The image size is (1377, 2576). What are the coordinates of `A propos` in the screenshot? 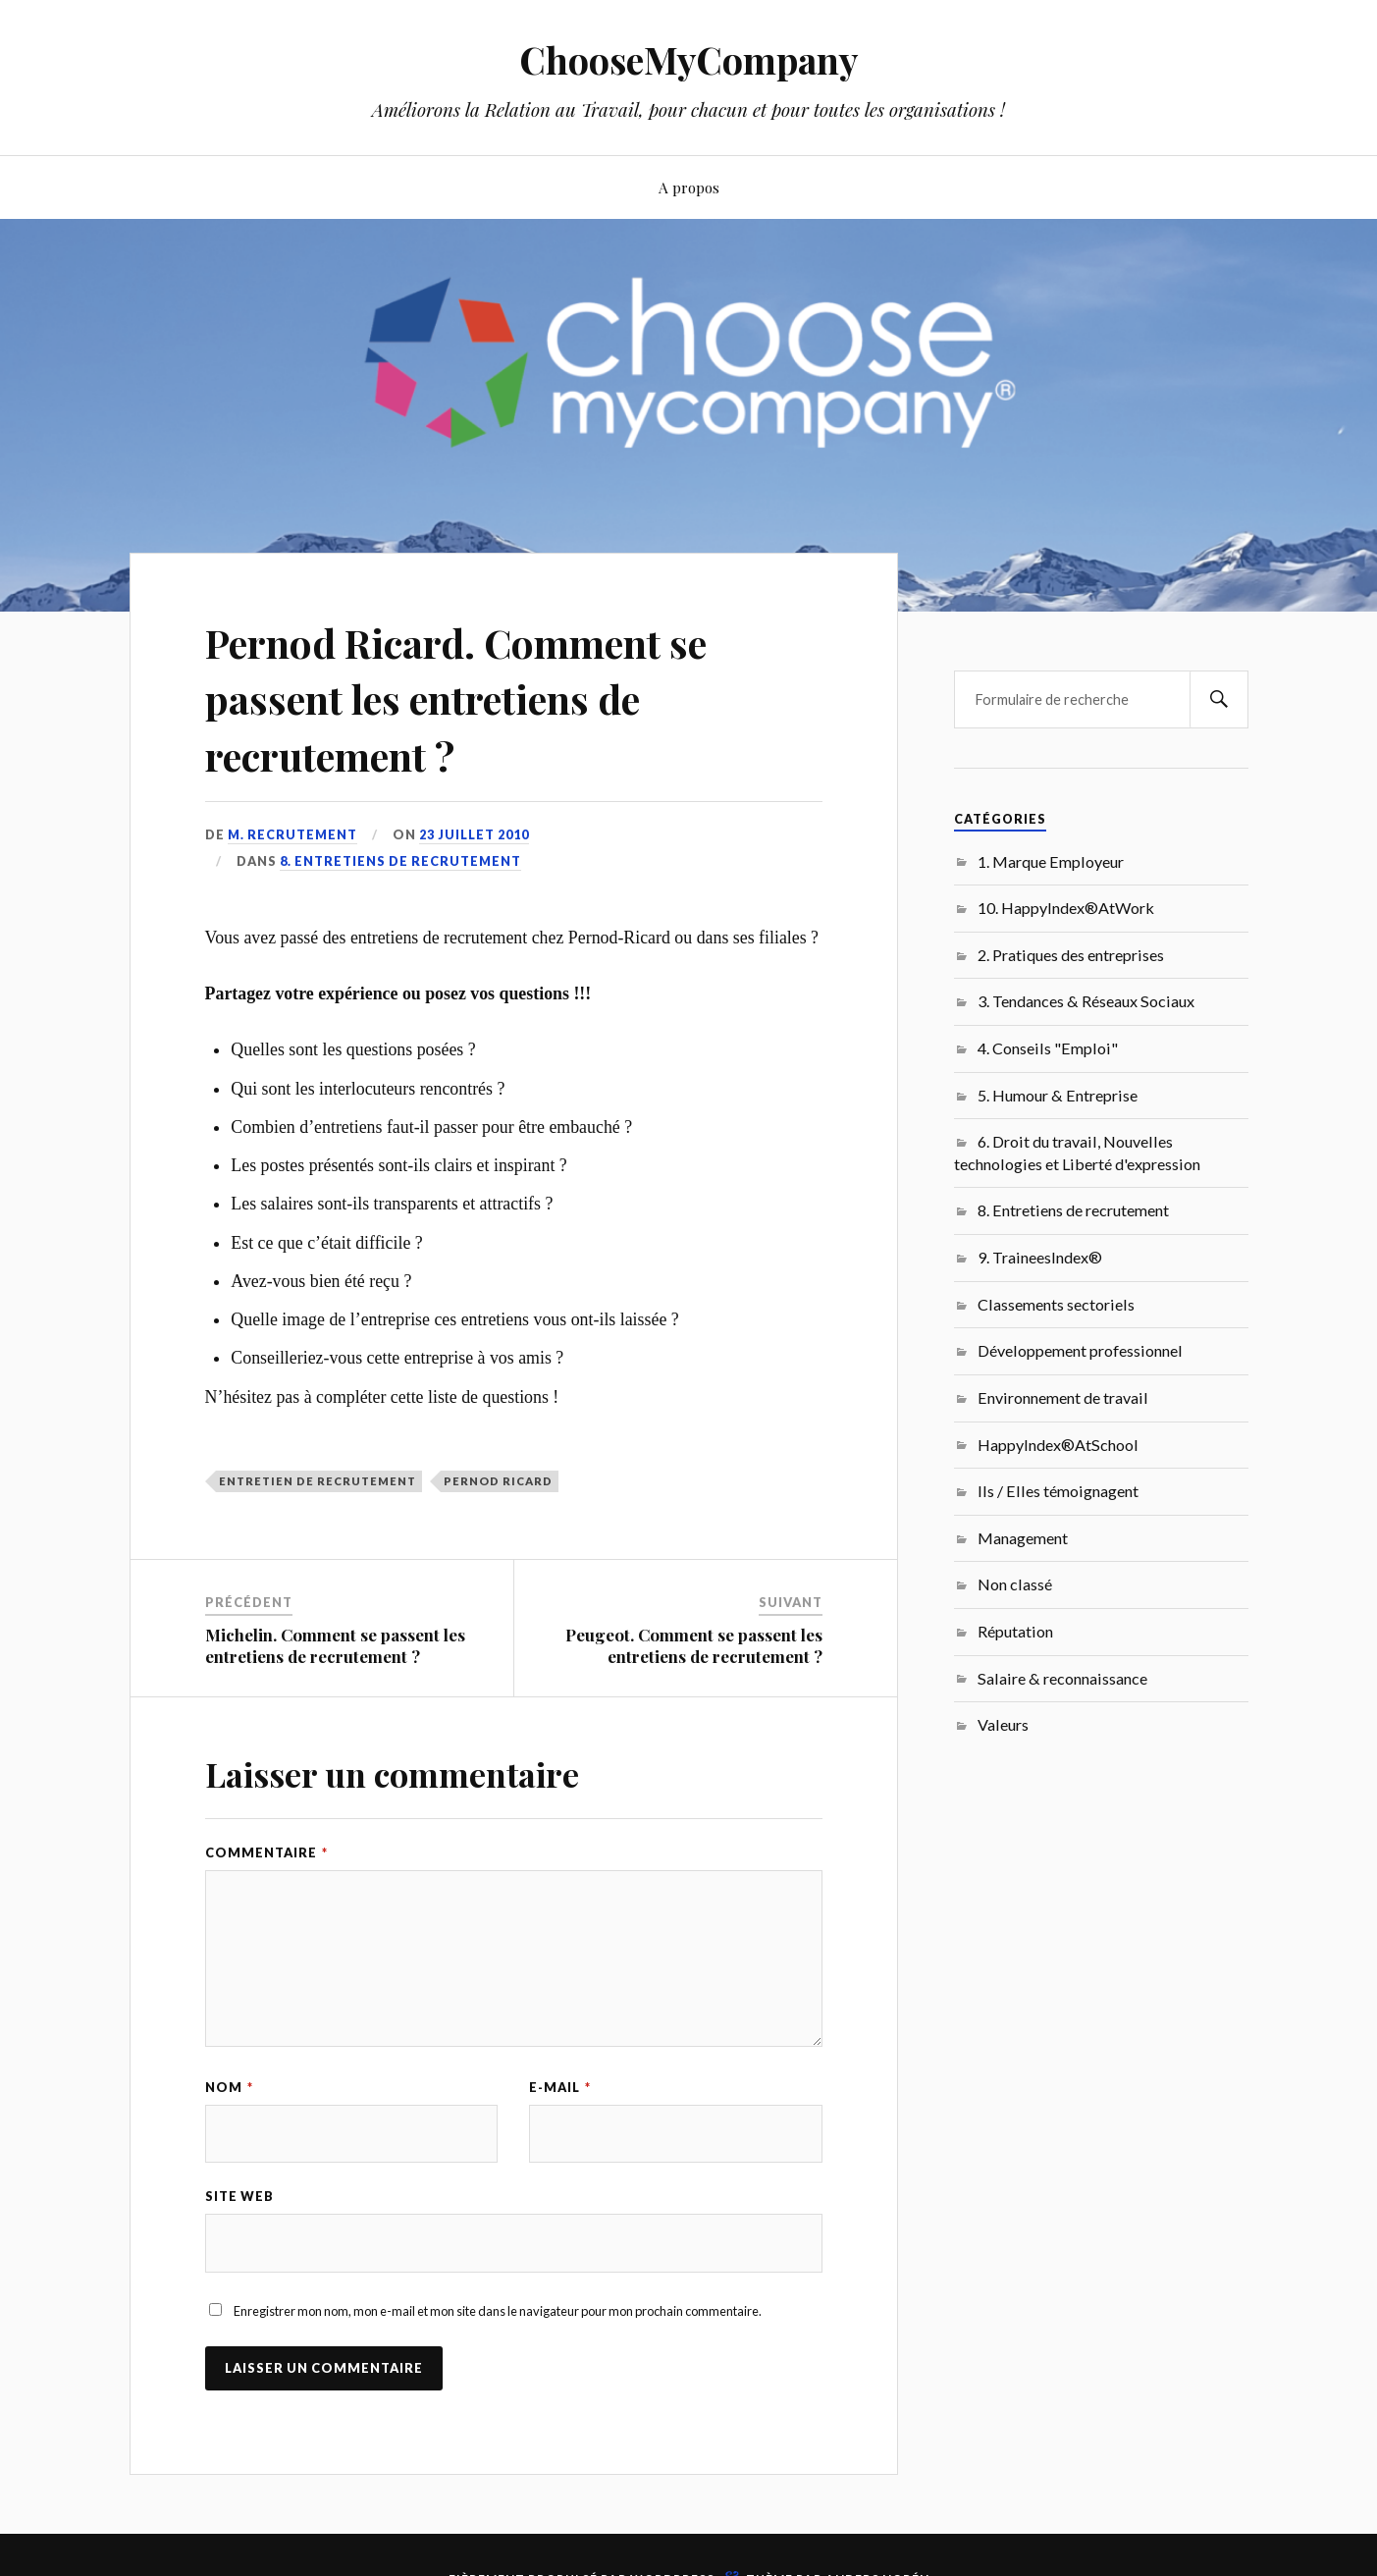 It's located at (689, 187).